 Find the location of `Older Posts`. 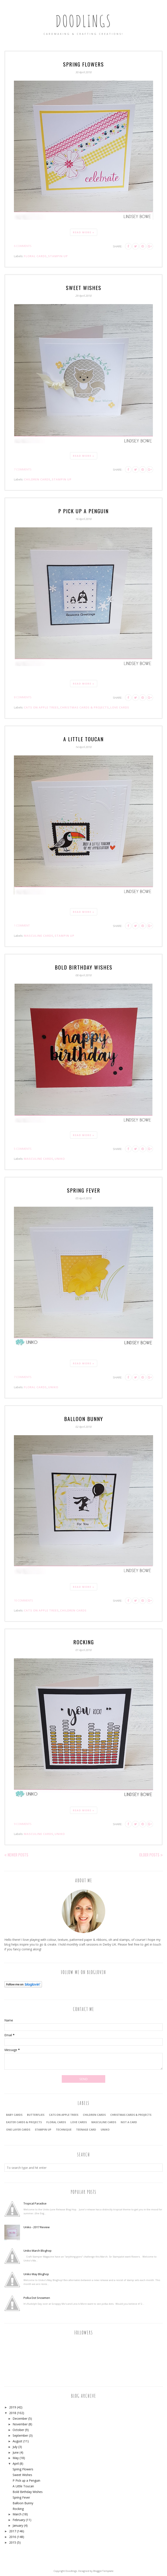

Older Posts is located at coordinates (149, 1855).